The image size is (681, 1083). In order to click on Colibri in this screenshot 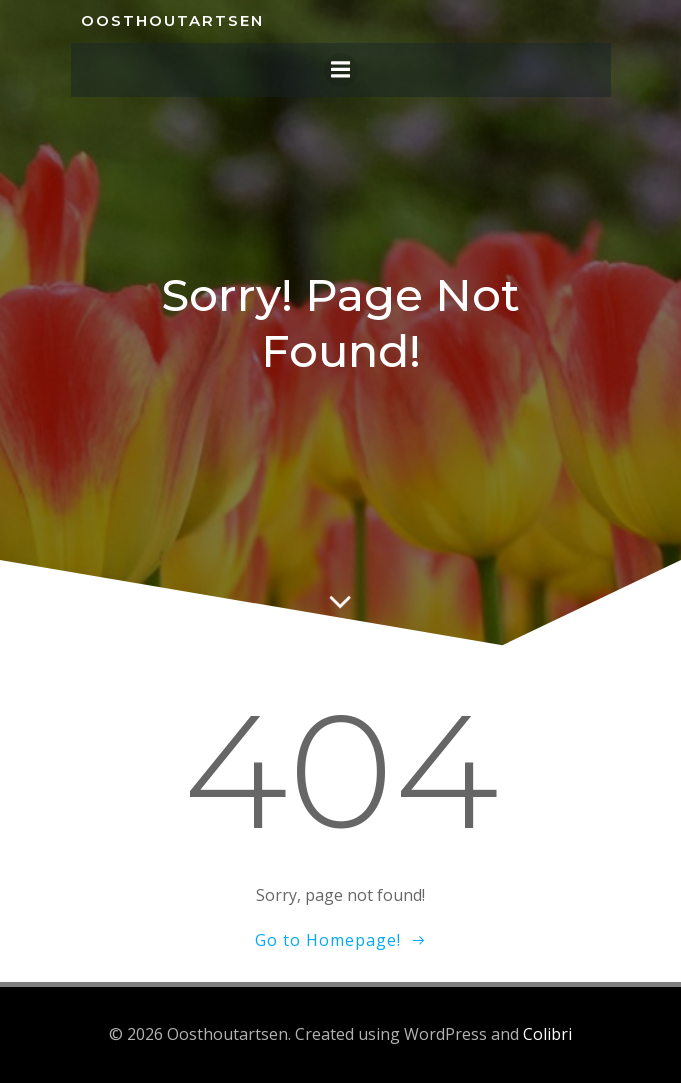, I will do `click(547, 1034)`.